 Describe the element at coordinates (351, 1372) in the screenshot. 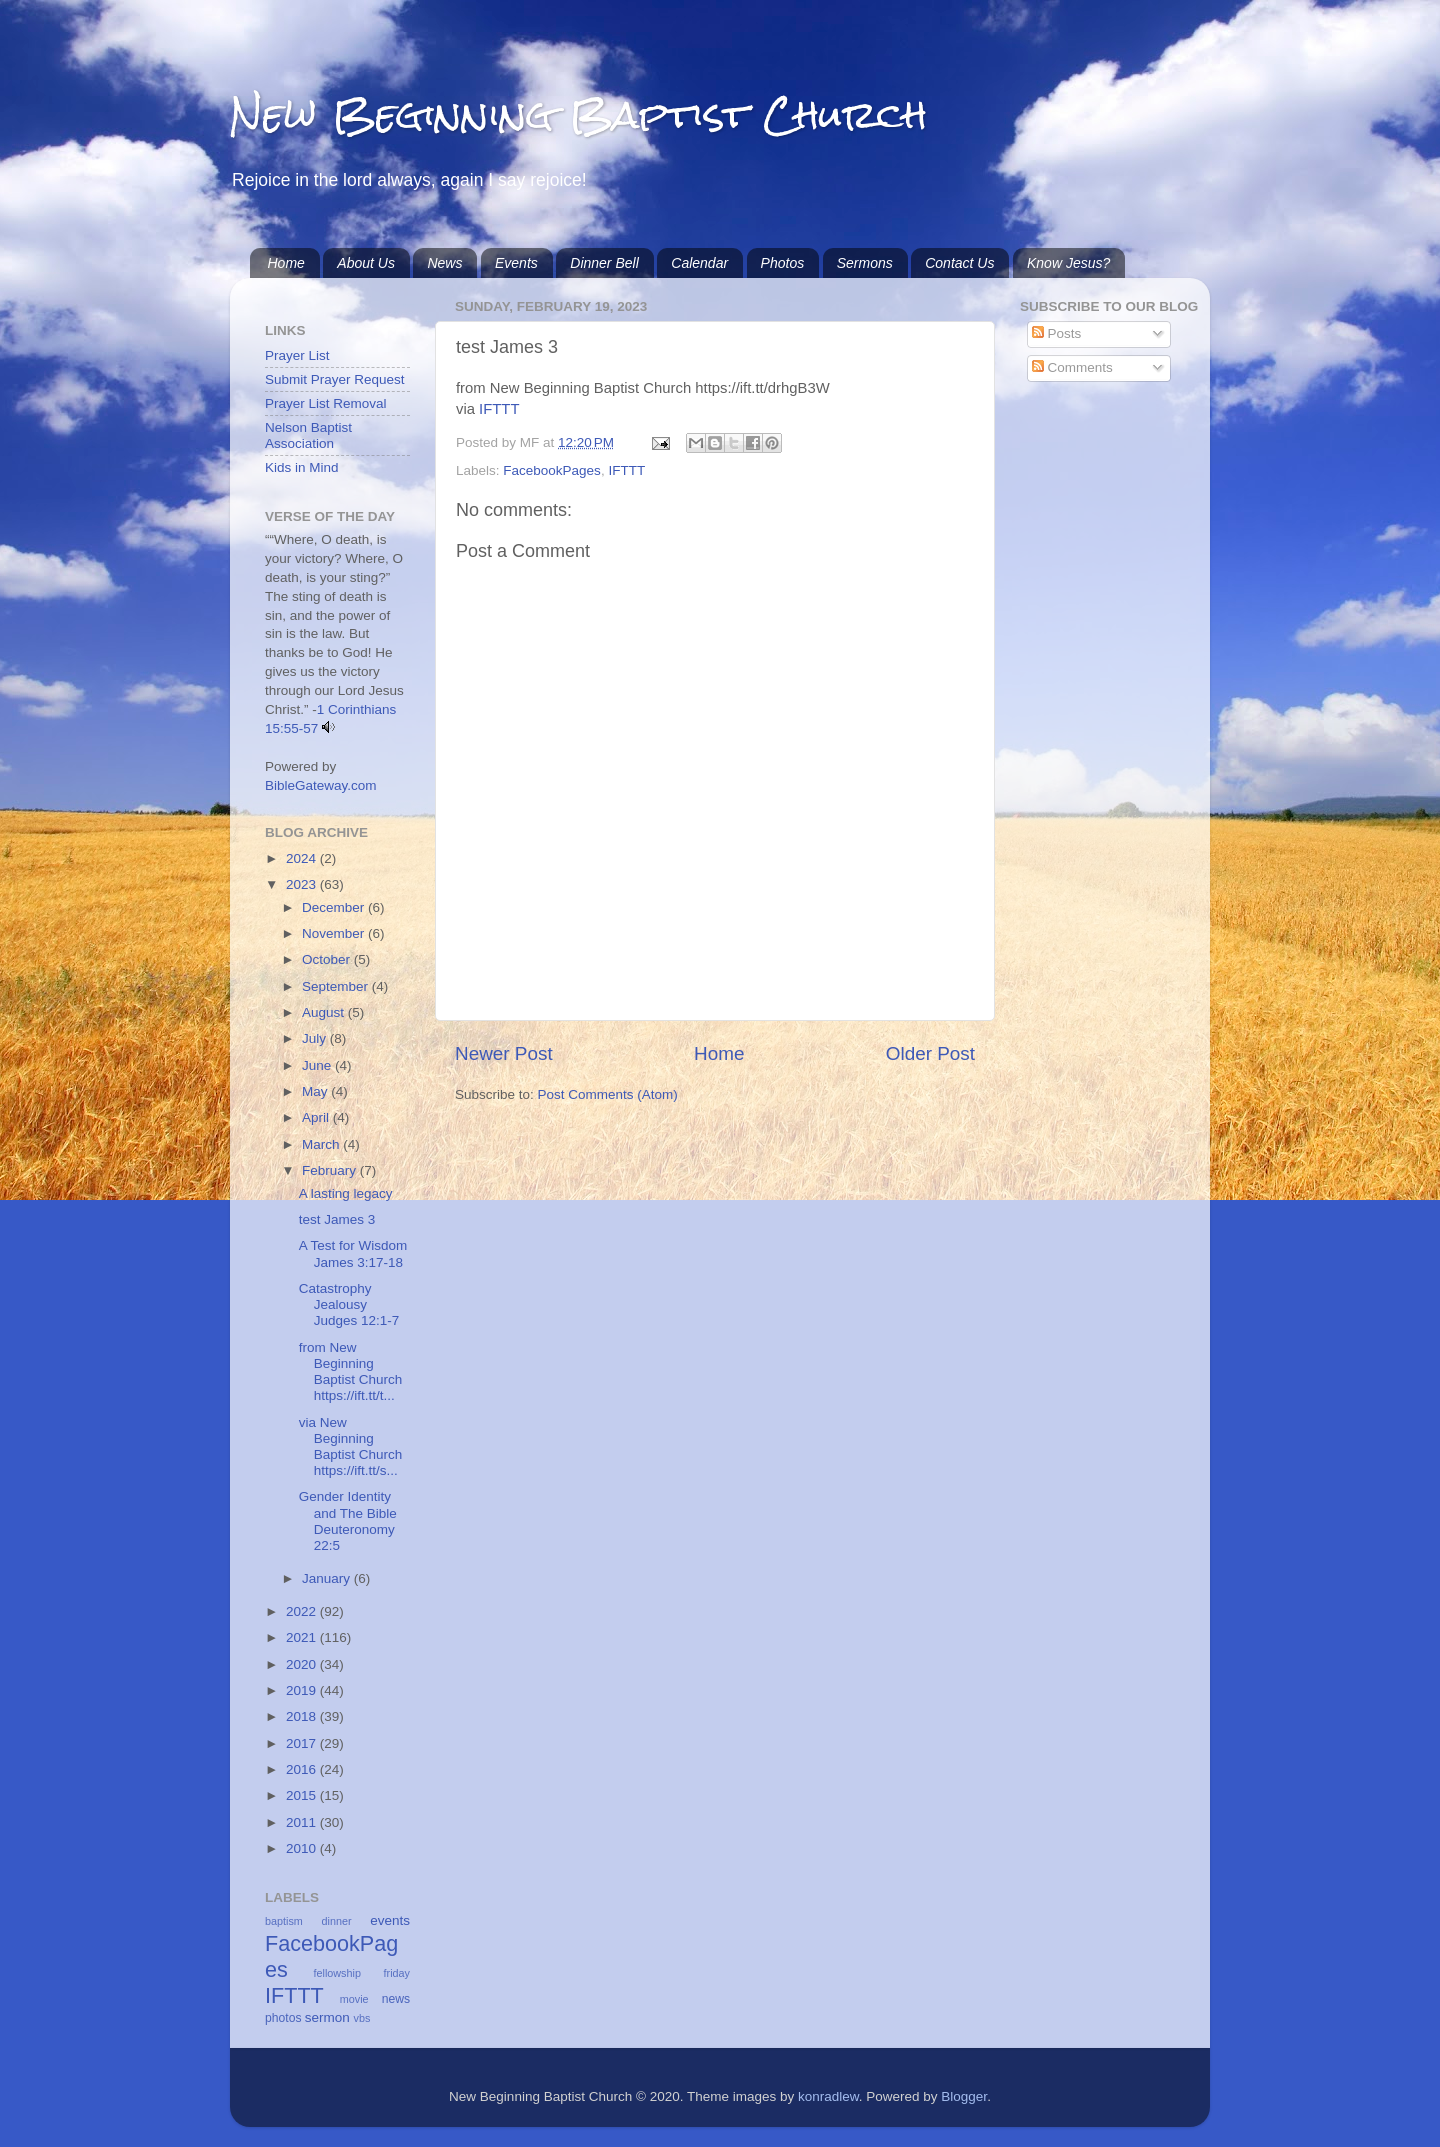

I see `from New Beginning Baptist Church https://ift.tt/t...` at that location.